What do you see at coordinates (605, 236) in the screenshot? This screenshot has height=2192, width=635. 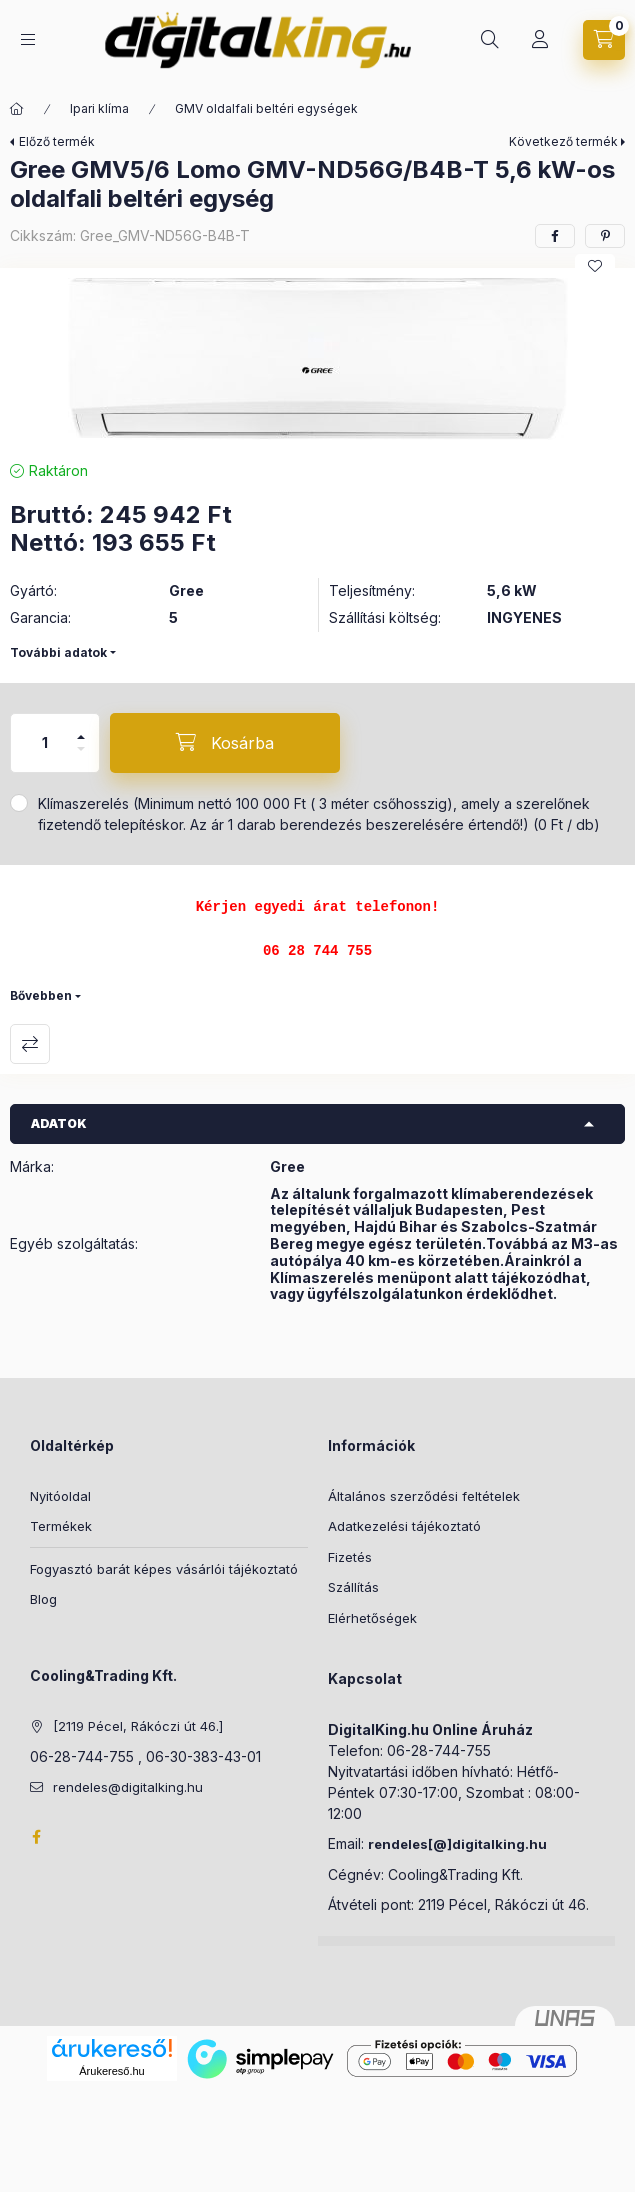 I see `[pinterest]` at bounding box center [605, 236].